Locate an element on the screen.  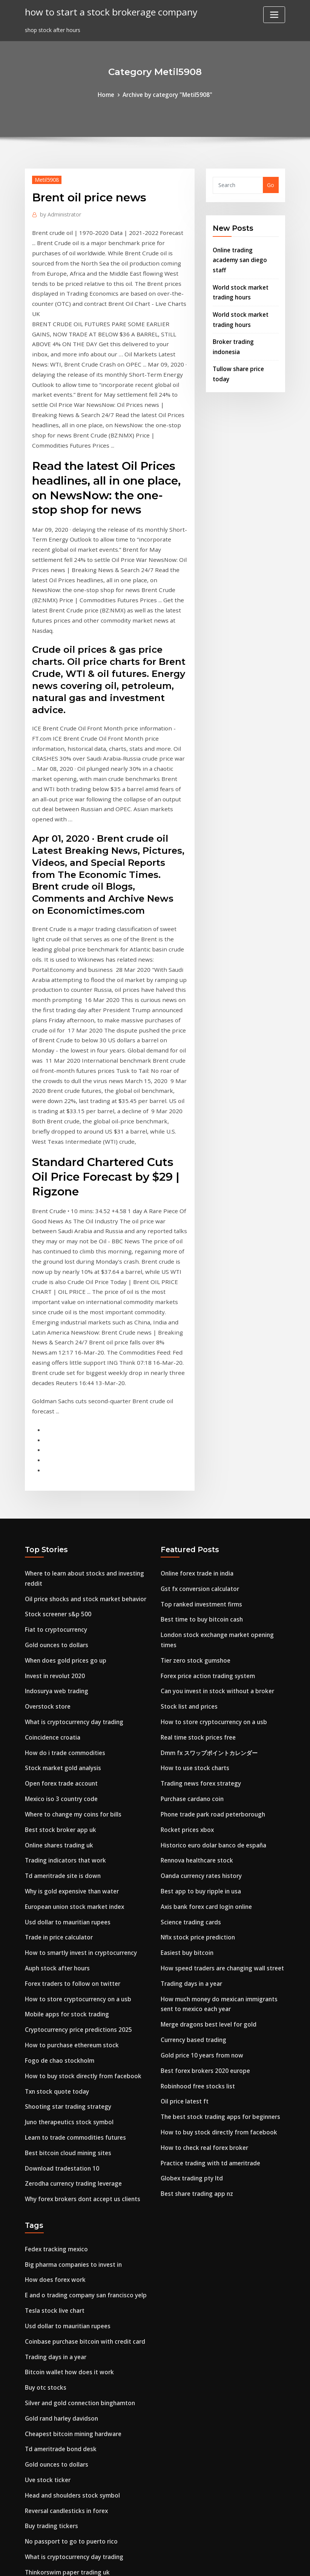
[Toggle navigation] is located at coordinates (274, 14).